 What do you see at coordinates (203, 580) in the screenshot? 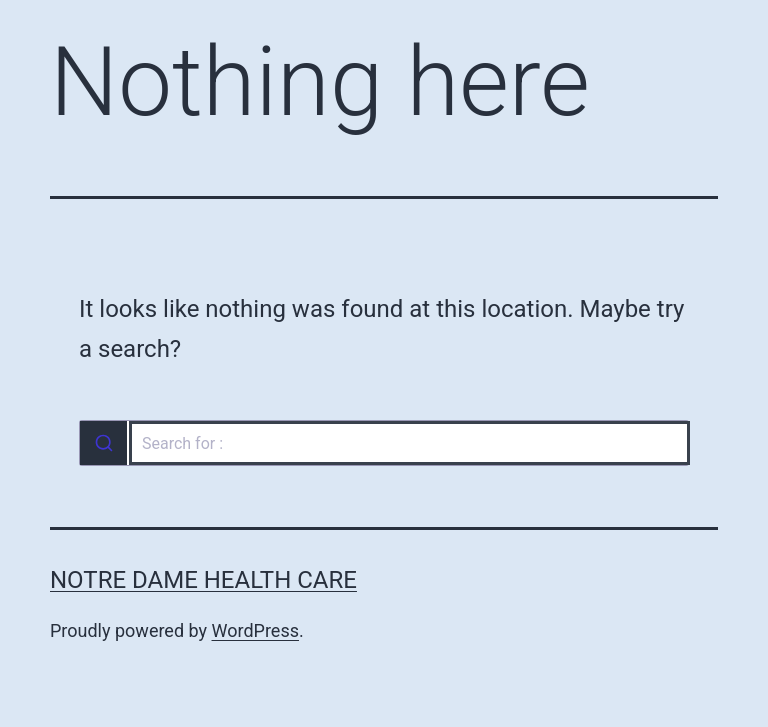
I see `Notre Dame Health Care` at bounding box center [203, 580].